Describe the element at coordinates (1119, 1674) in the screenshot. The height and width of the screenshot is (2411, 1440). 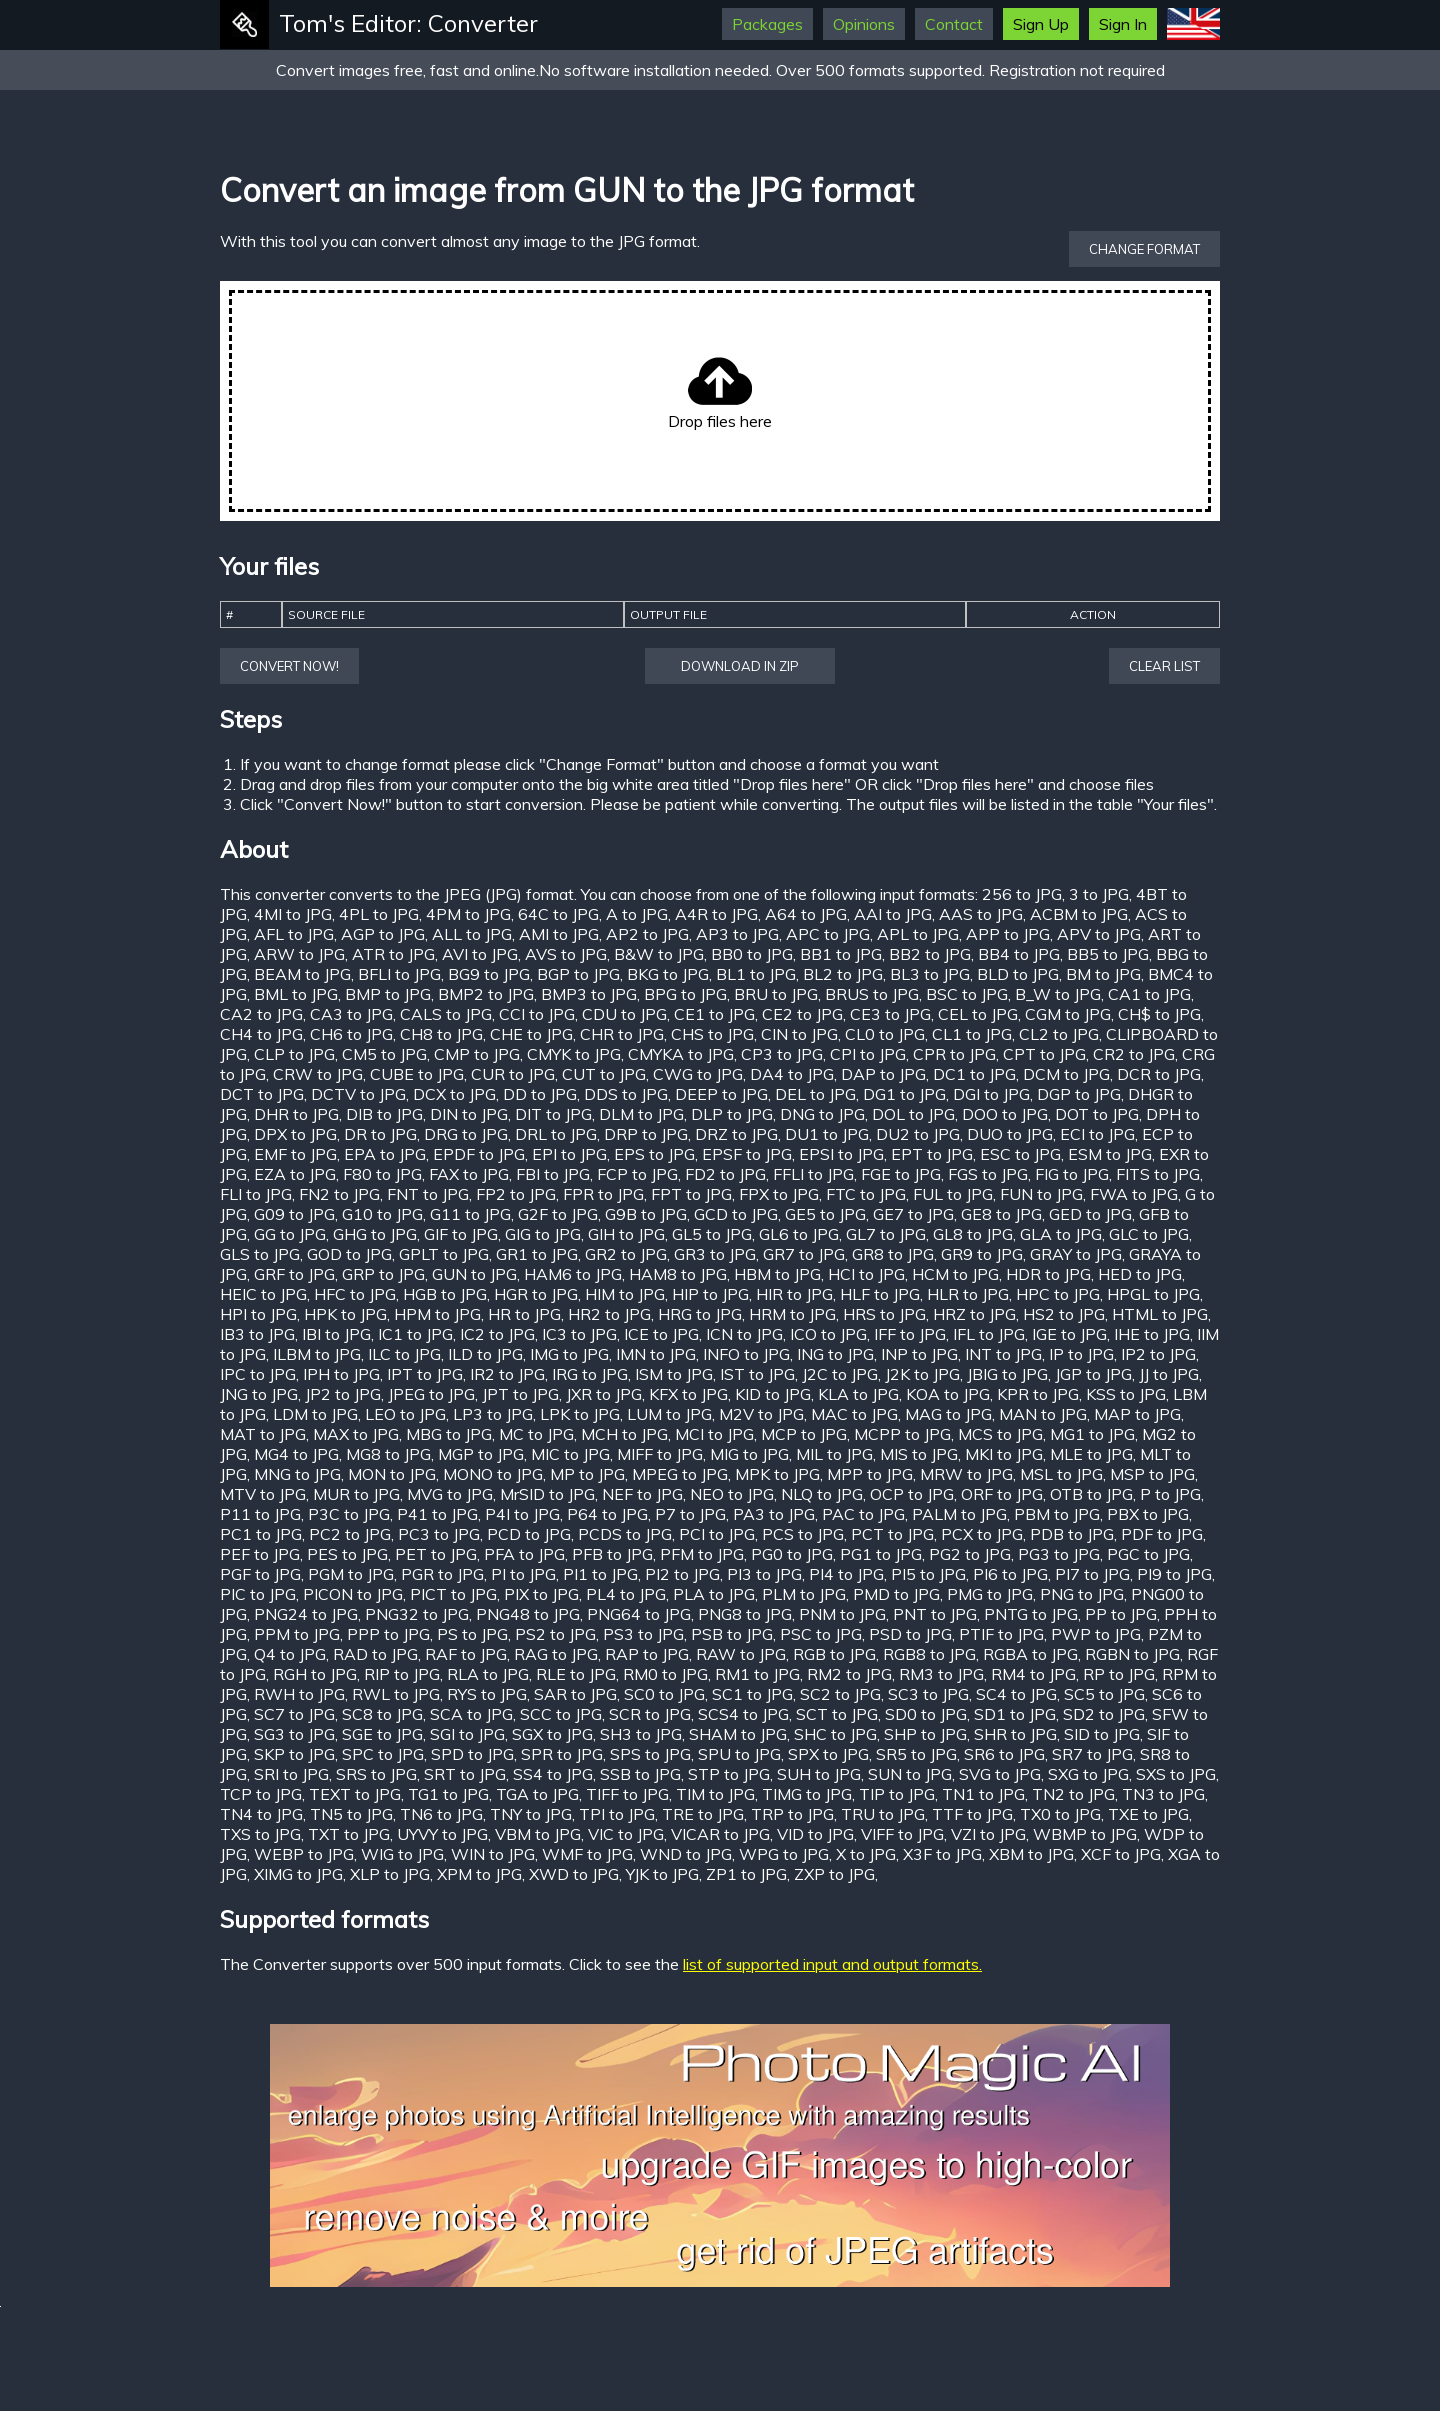
I see `RP to JPG` at that location.